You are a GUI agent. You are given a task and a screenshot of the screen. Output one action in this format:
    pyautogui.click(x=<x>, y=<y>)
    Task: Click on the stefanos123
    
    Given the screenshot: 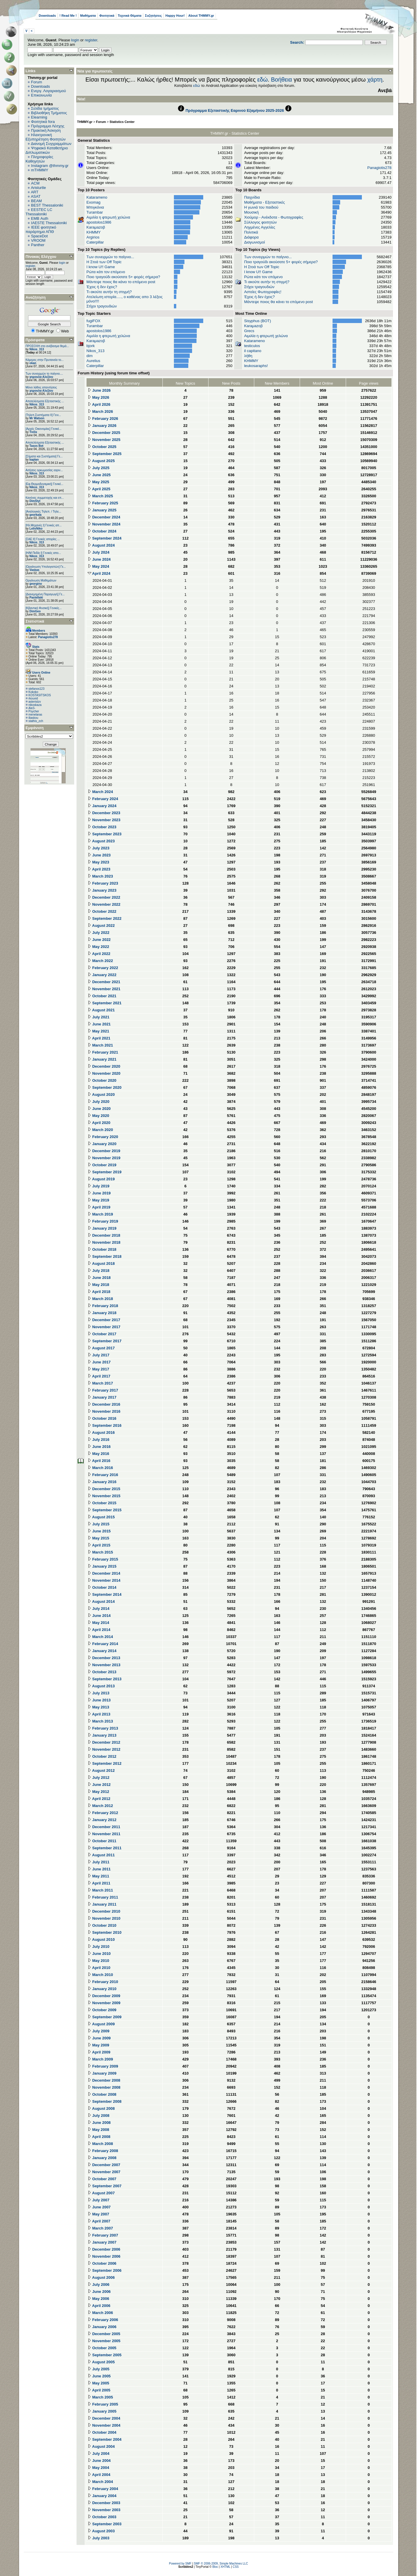 What is the action you would take?
    pyautogui.click(x=36, y=688)
    